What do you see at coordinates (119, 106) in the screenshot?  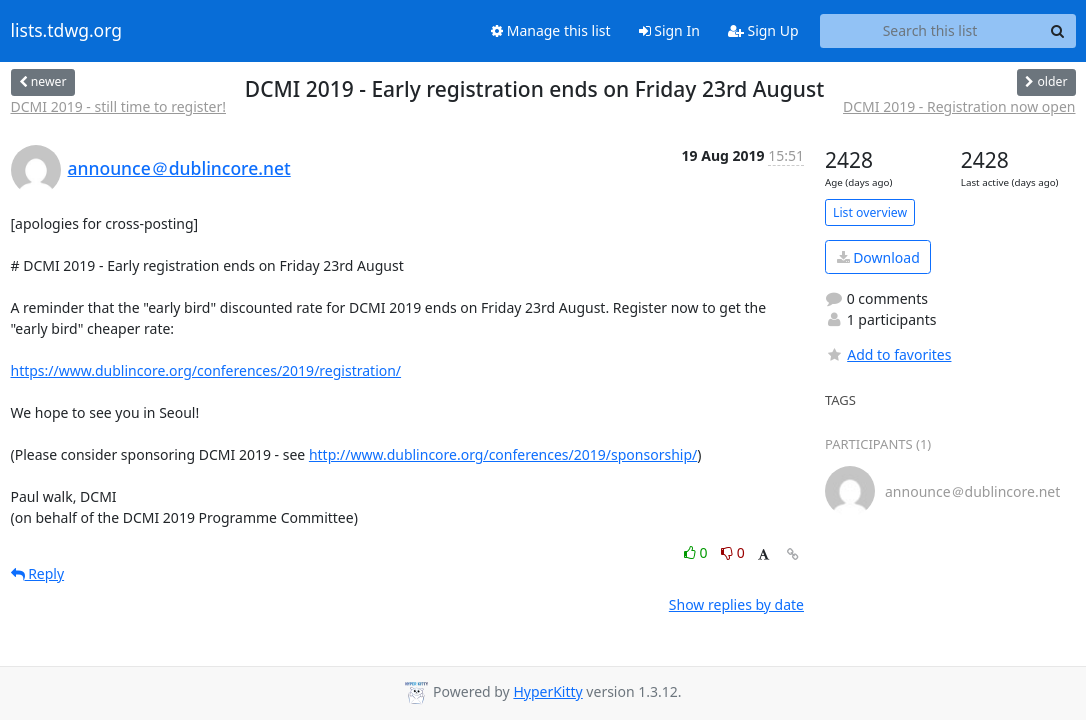 I see `DCMI 2019 - still time to register!` at bounding box center [119, 106].